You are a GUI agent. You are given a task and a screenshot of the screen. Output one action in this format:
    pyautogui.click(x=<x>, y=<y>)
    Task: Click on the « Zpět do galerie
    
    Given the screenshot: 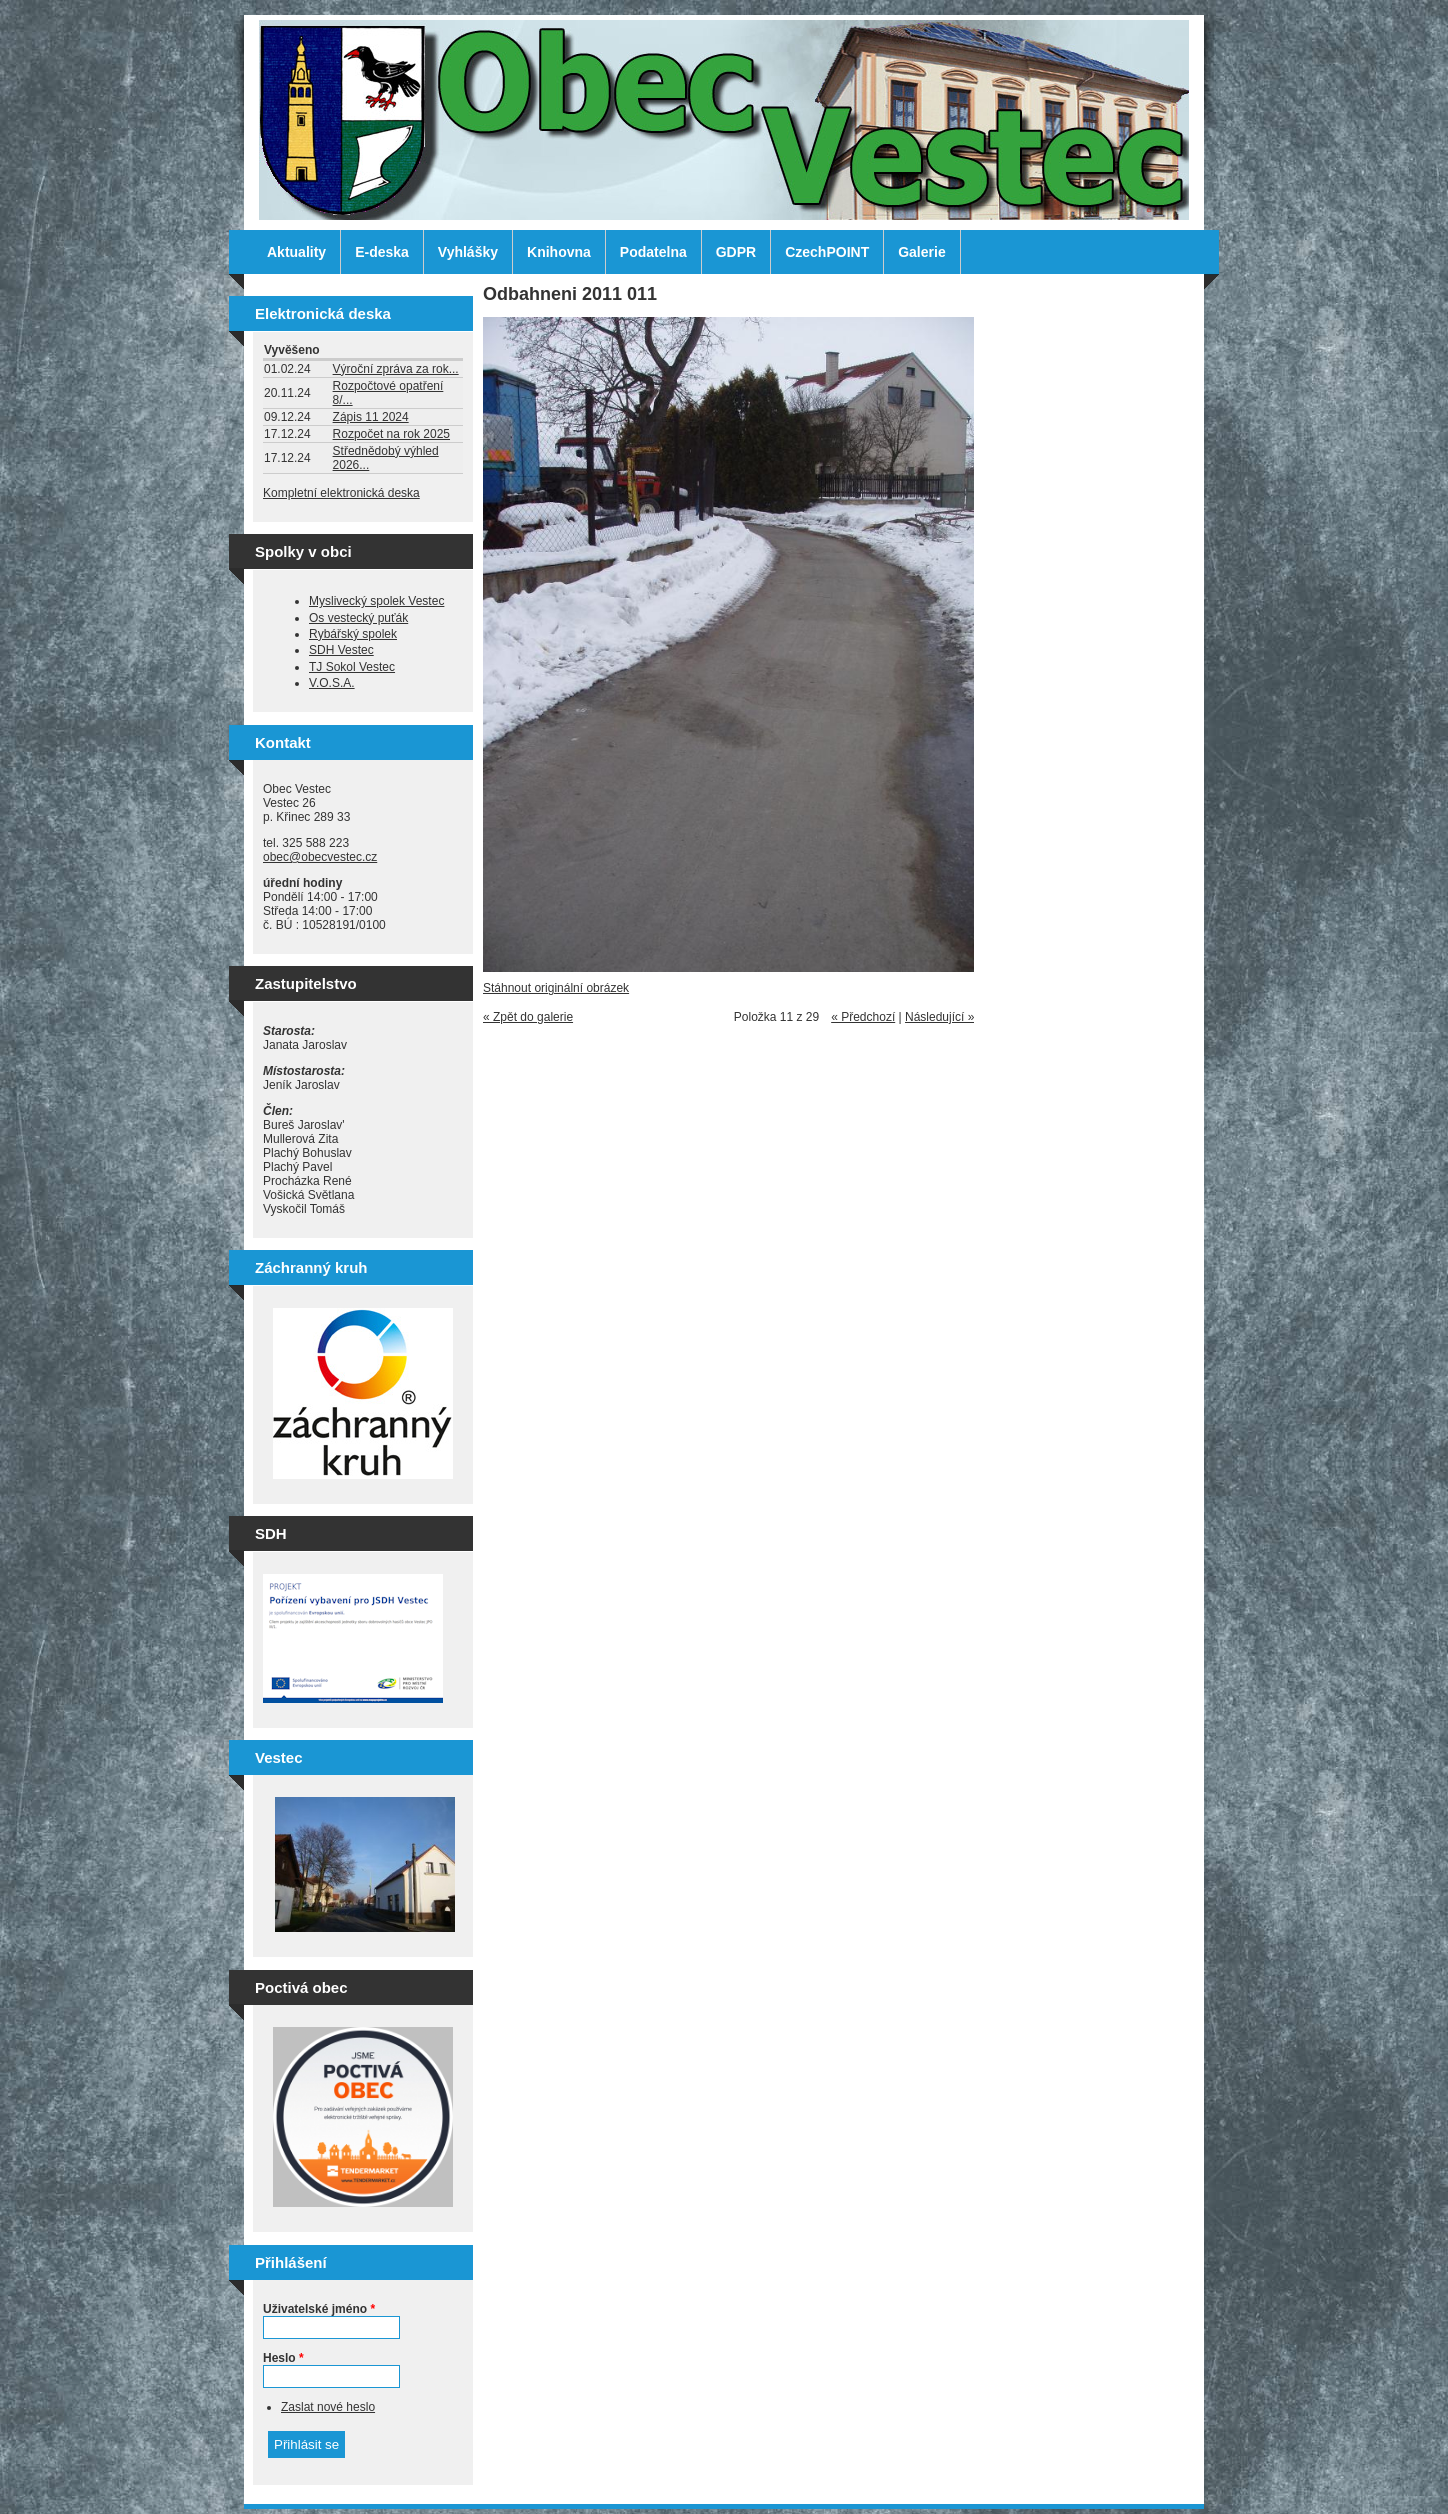 What is the action you would take?
    pyautogui.click(x=528, y=1017)
    